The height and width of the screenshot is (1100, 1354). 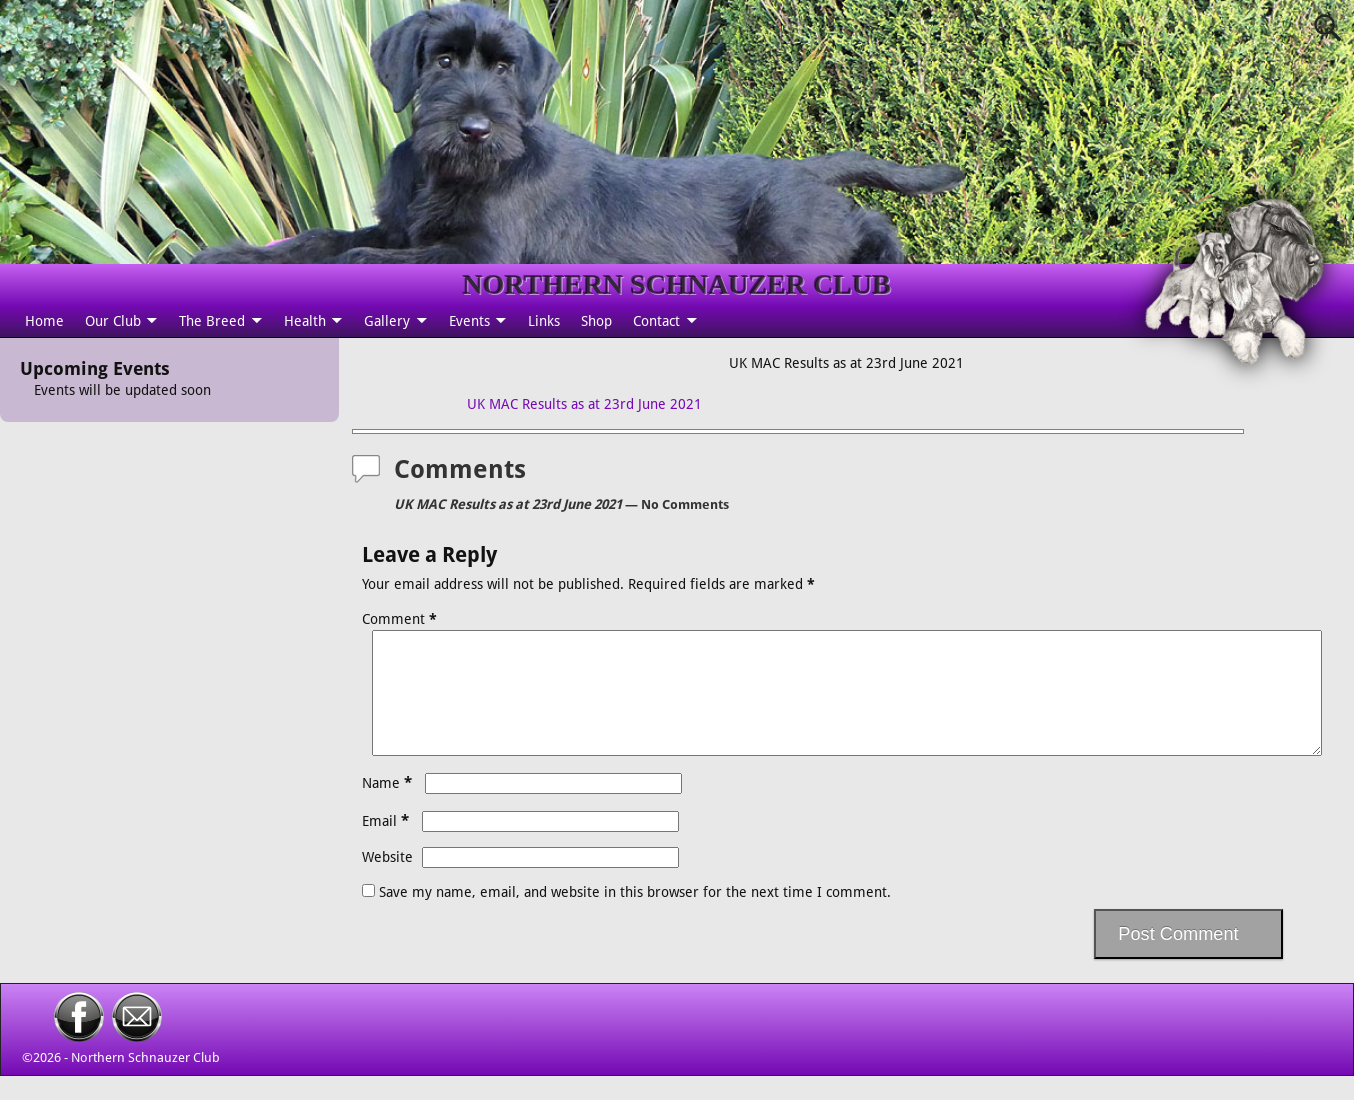 What do you see at coordinates (544, 321) in the screenshot?
I see `Links` at bounding box center [544, 321].